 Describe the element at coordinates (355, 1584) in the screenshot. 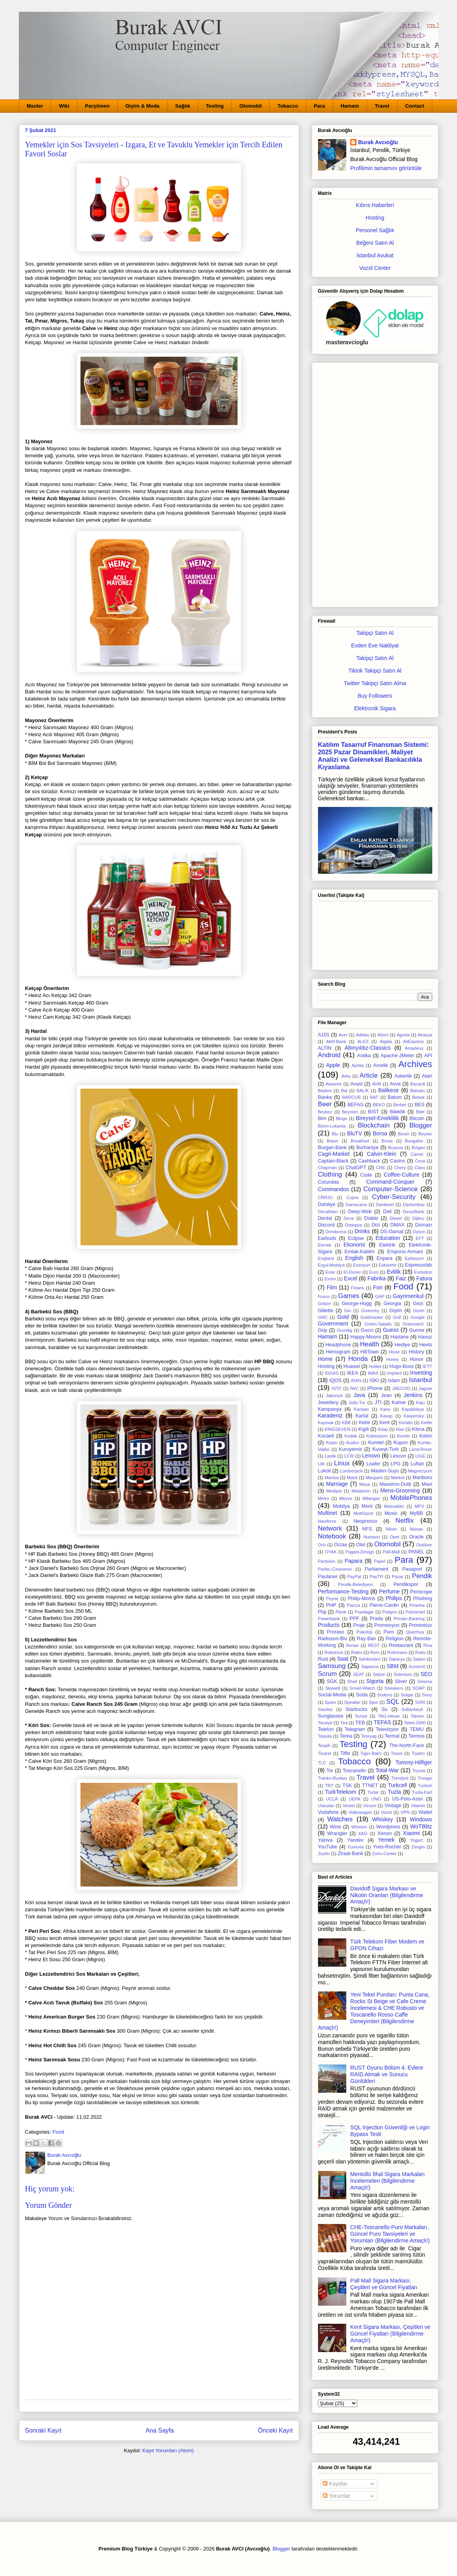

I see `Pendik-Belediyesi` at that location.